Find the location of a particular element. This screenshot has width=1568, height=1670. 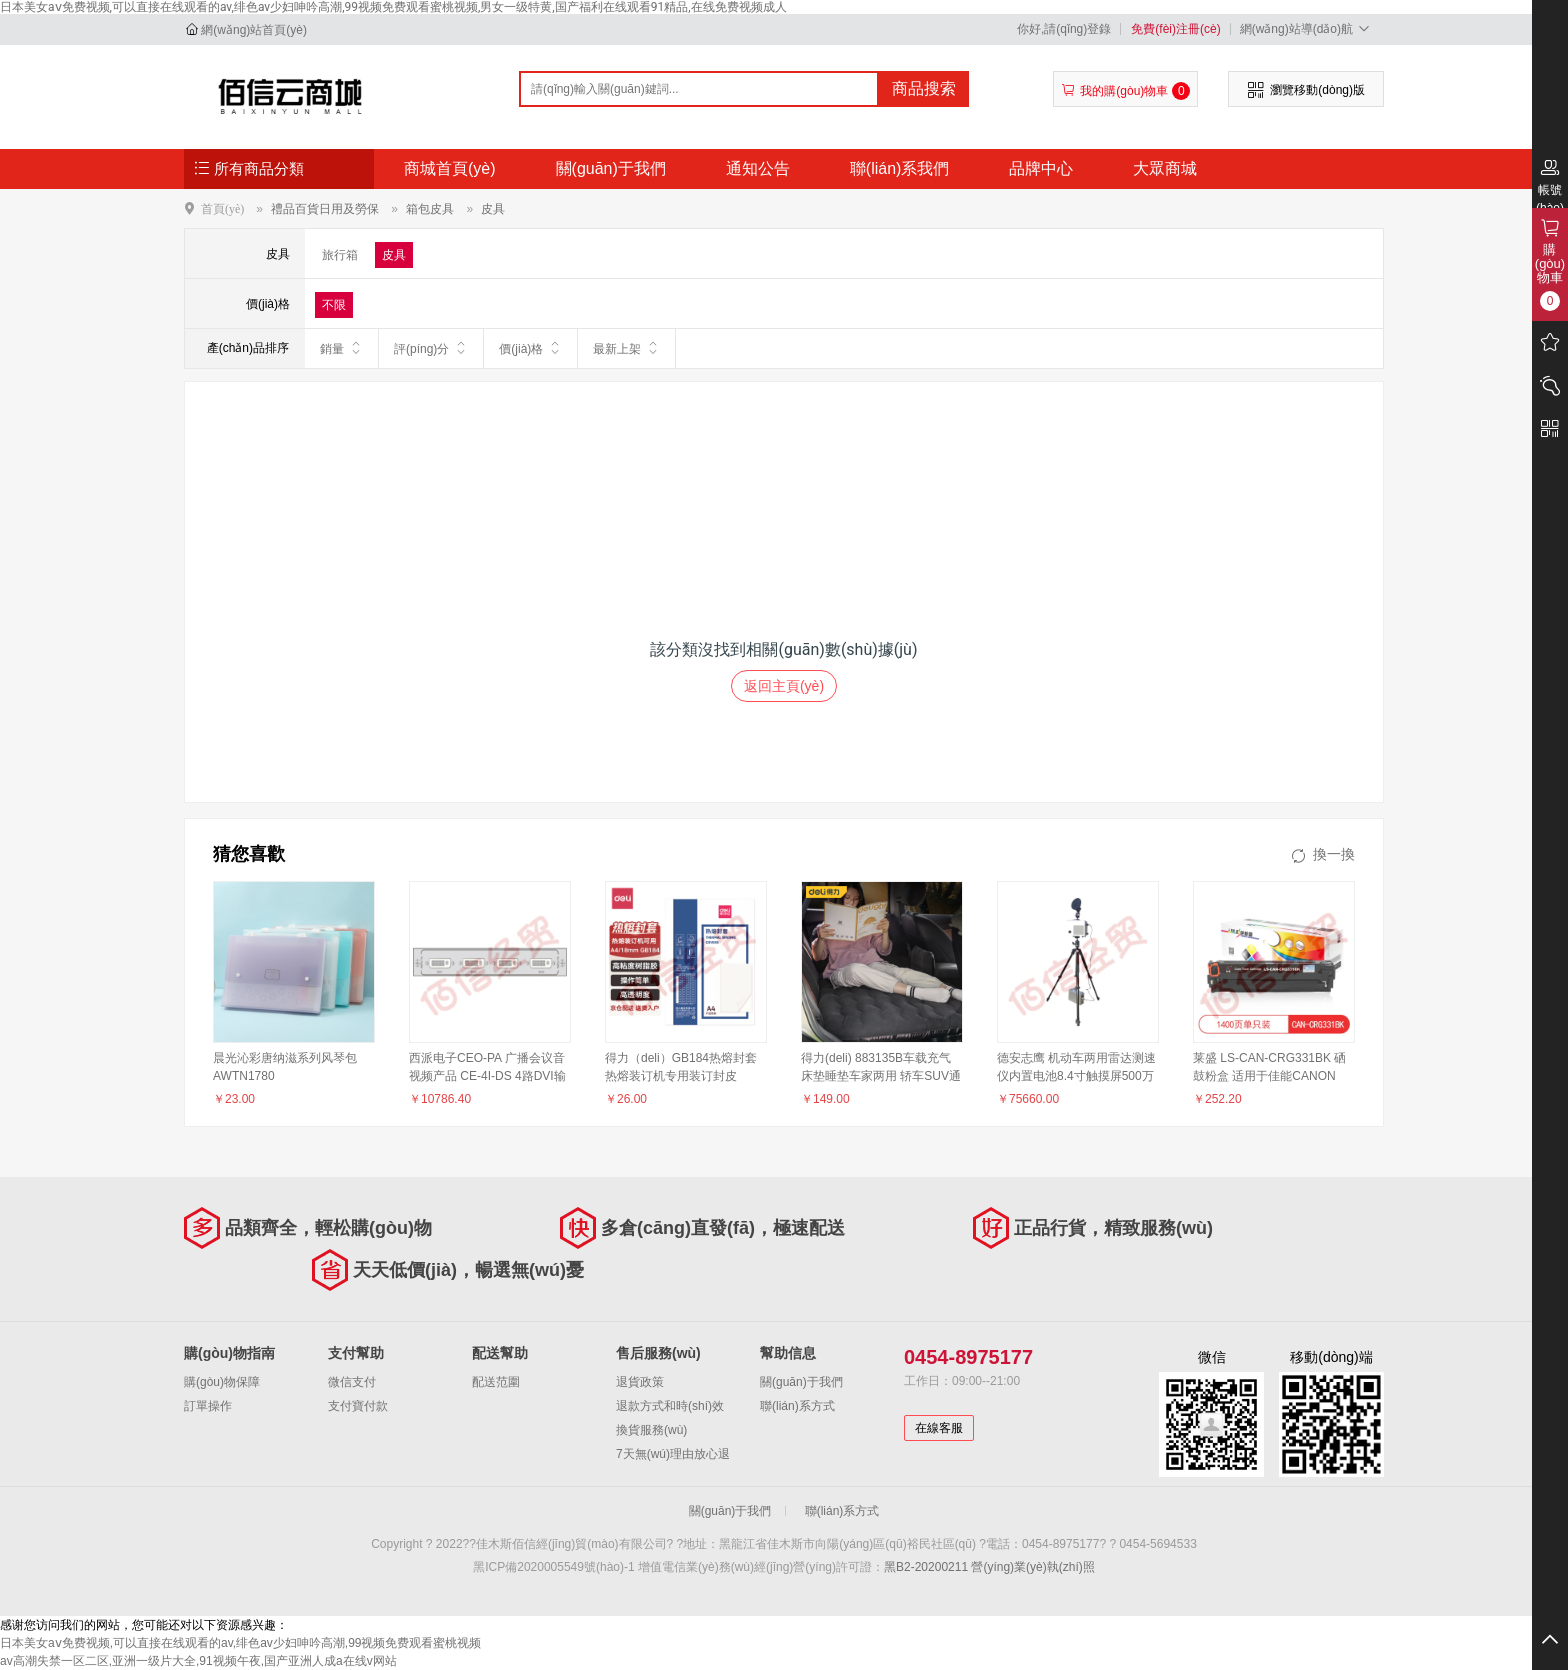

訂單操作 is located at coordinates (208, 1406).